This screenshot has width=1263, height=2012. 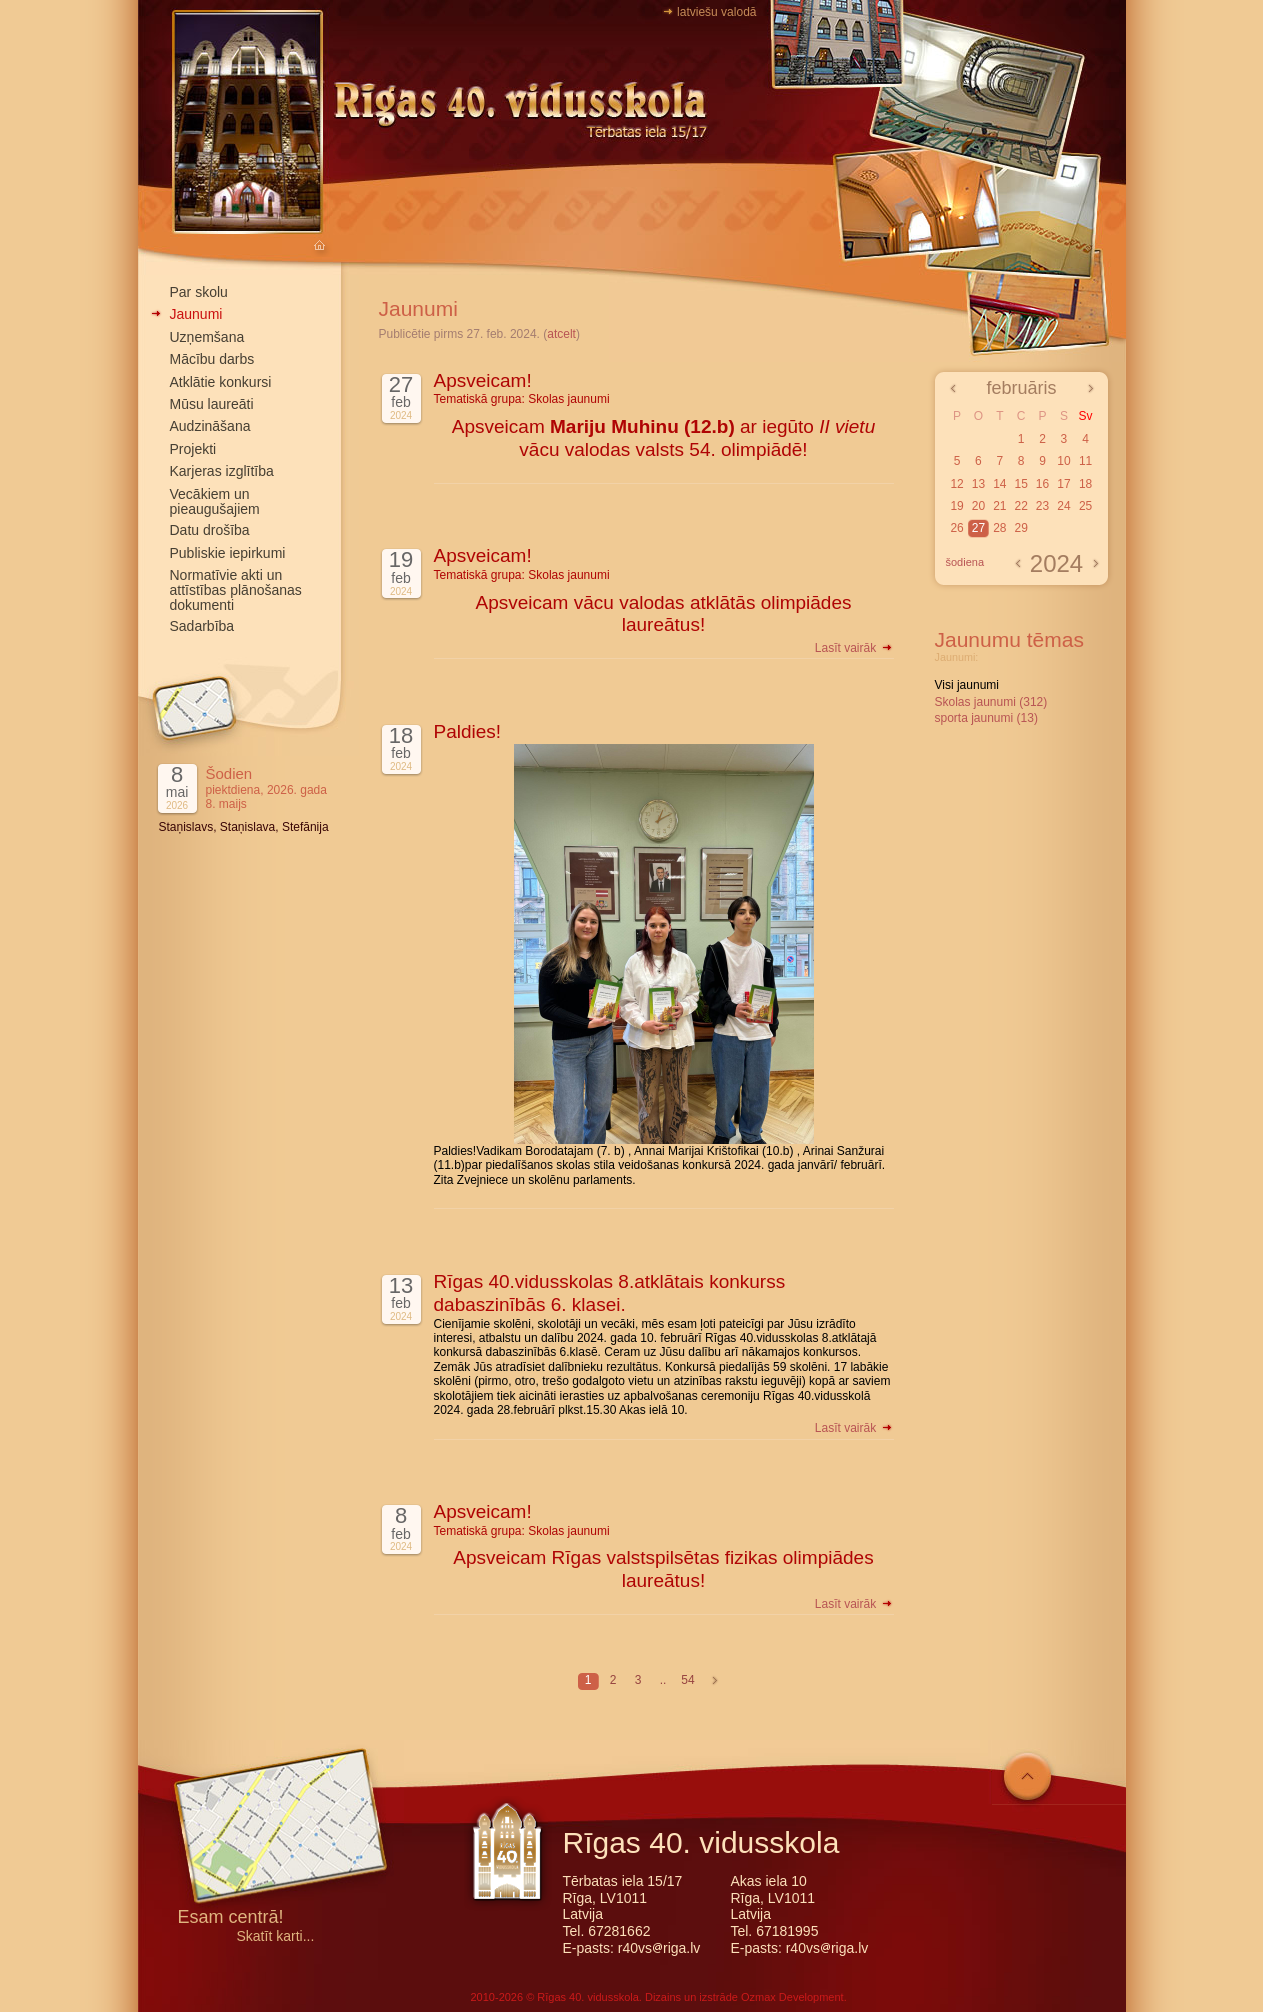 What do you see at coordinates (483, 380) in the screenshot?
I see `Apsveicam!` at bounding box center [483, 380].